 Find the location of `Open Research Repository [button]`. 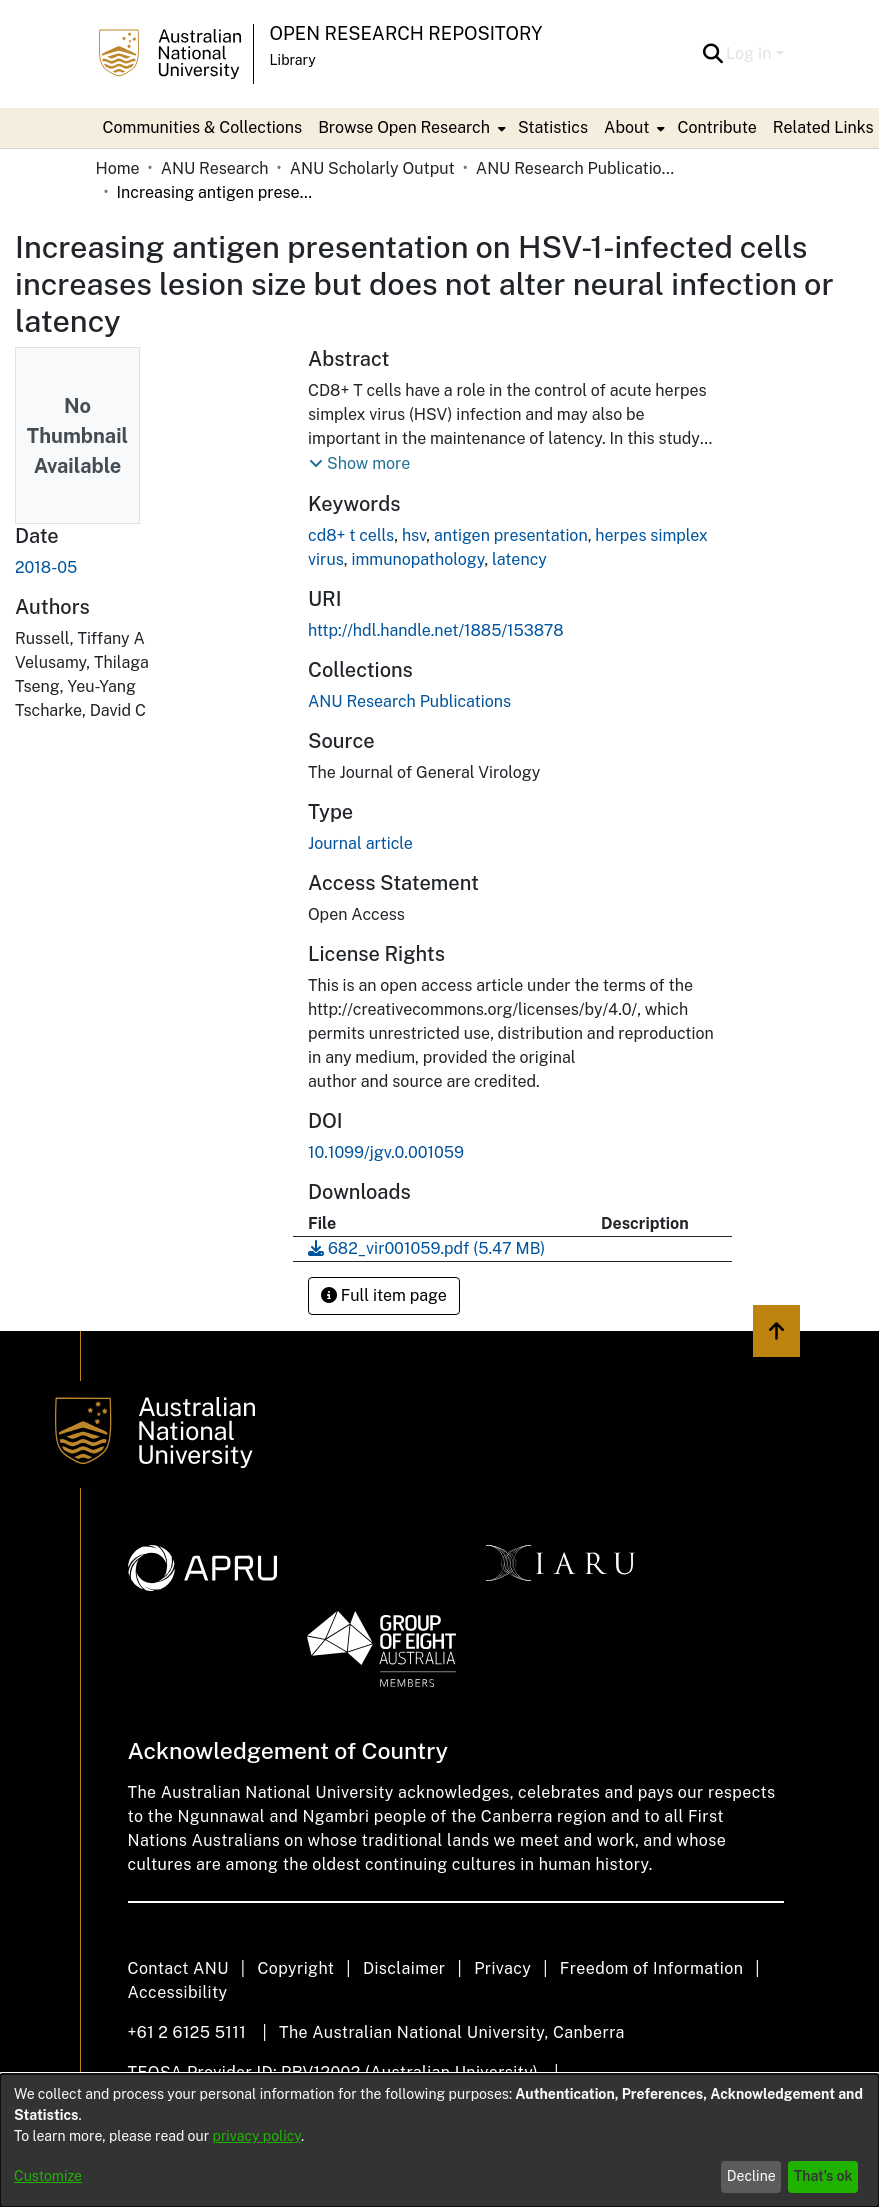

Open Research Repository [button] is located at coordinates (406, 33).